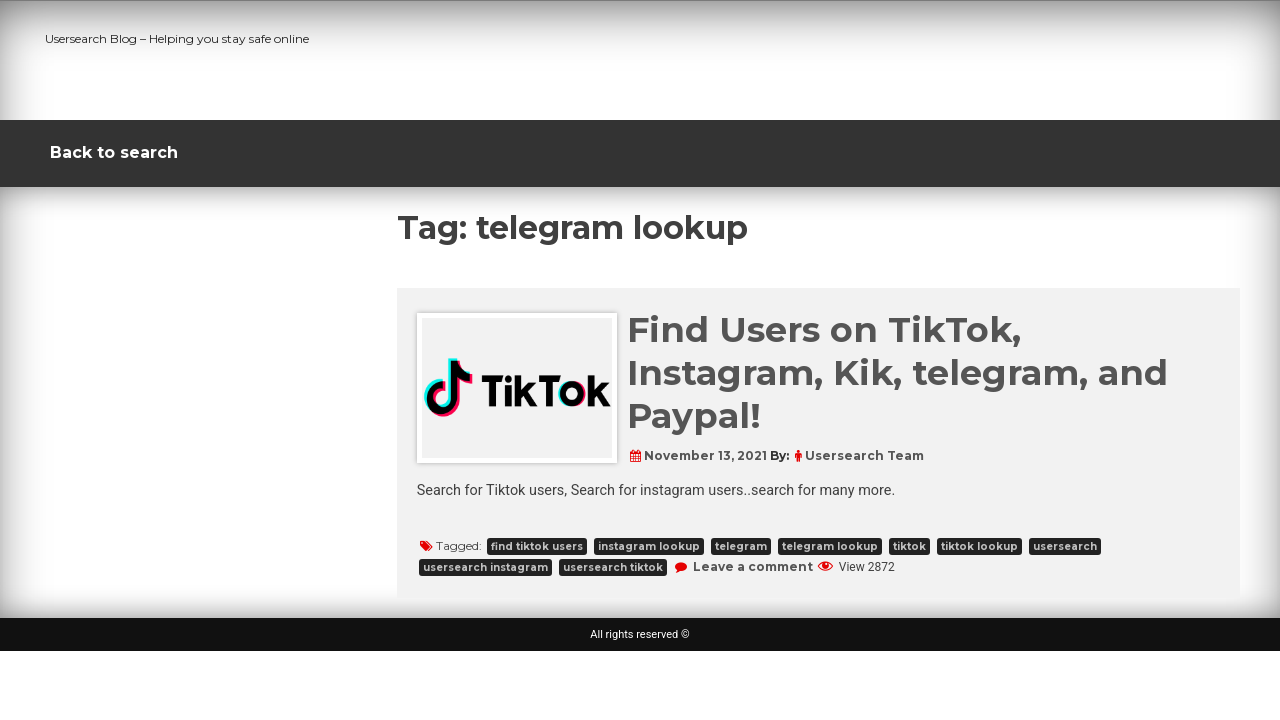 This screenshot has width=1280, height=720. What do you see at coordinates (649, 546) in the screenshot?
I see `instagram lookup` at bounding box center [649, 546].